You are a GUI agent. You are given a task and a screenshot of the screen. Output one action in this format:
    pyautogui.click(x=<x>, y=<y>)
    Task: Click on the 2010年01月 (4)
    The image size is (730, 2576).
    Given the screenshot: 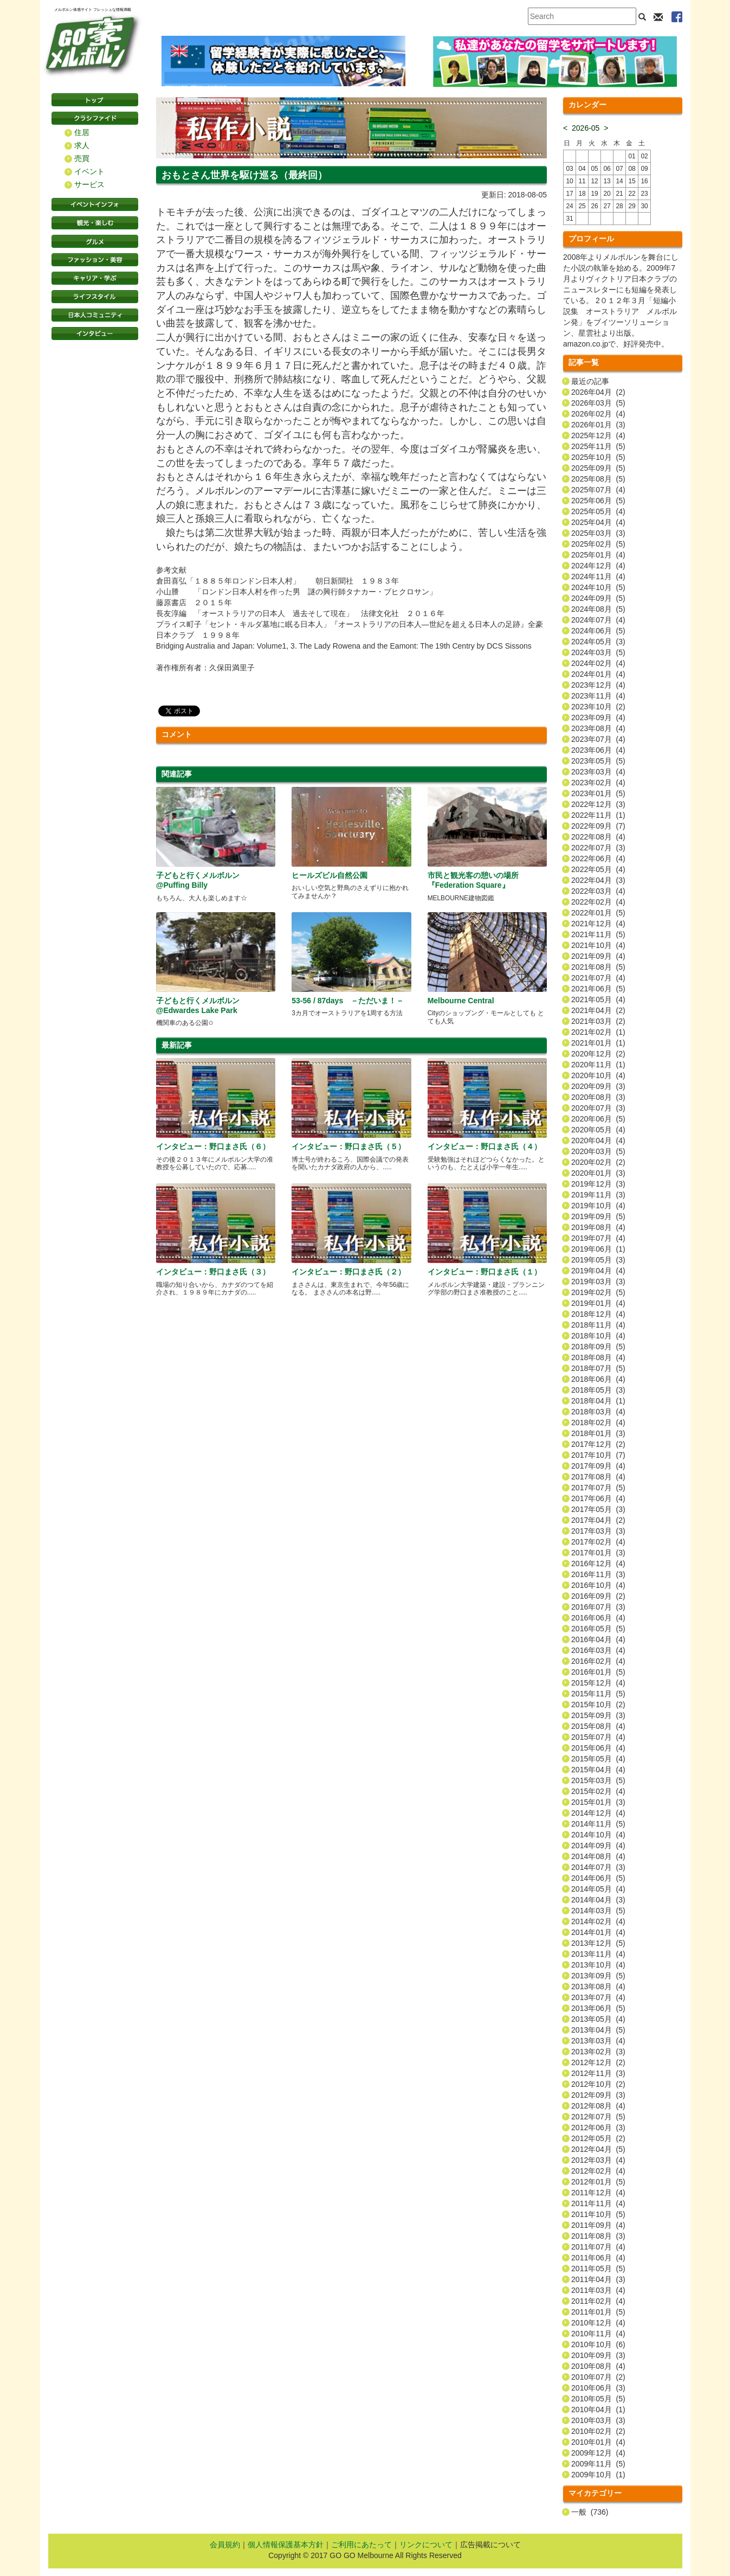 What is the action you would take?
    pyautogui.click(x=598, y=2442)
    